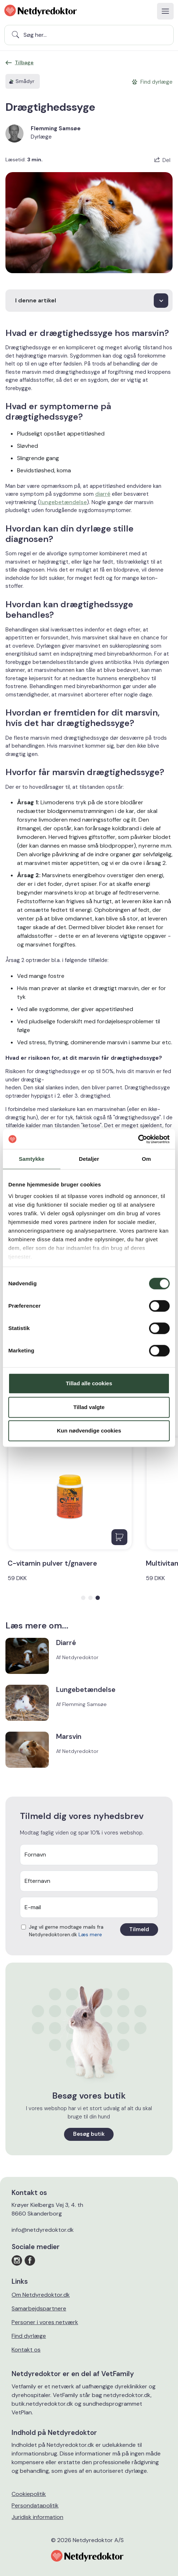 The width and height of the screenshot is (178, 2576). I want to click on lungebetændelse, so click(63, 502).